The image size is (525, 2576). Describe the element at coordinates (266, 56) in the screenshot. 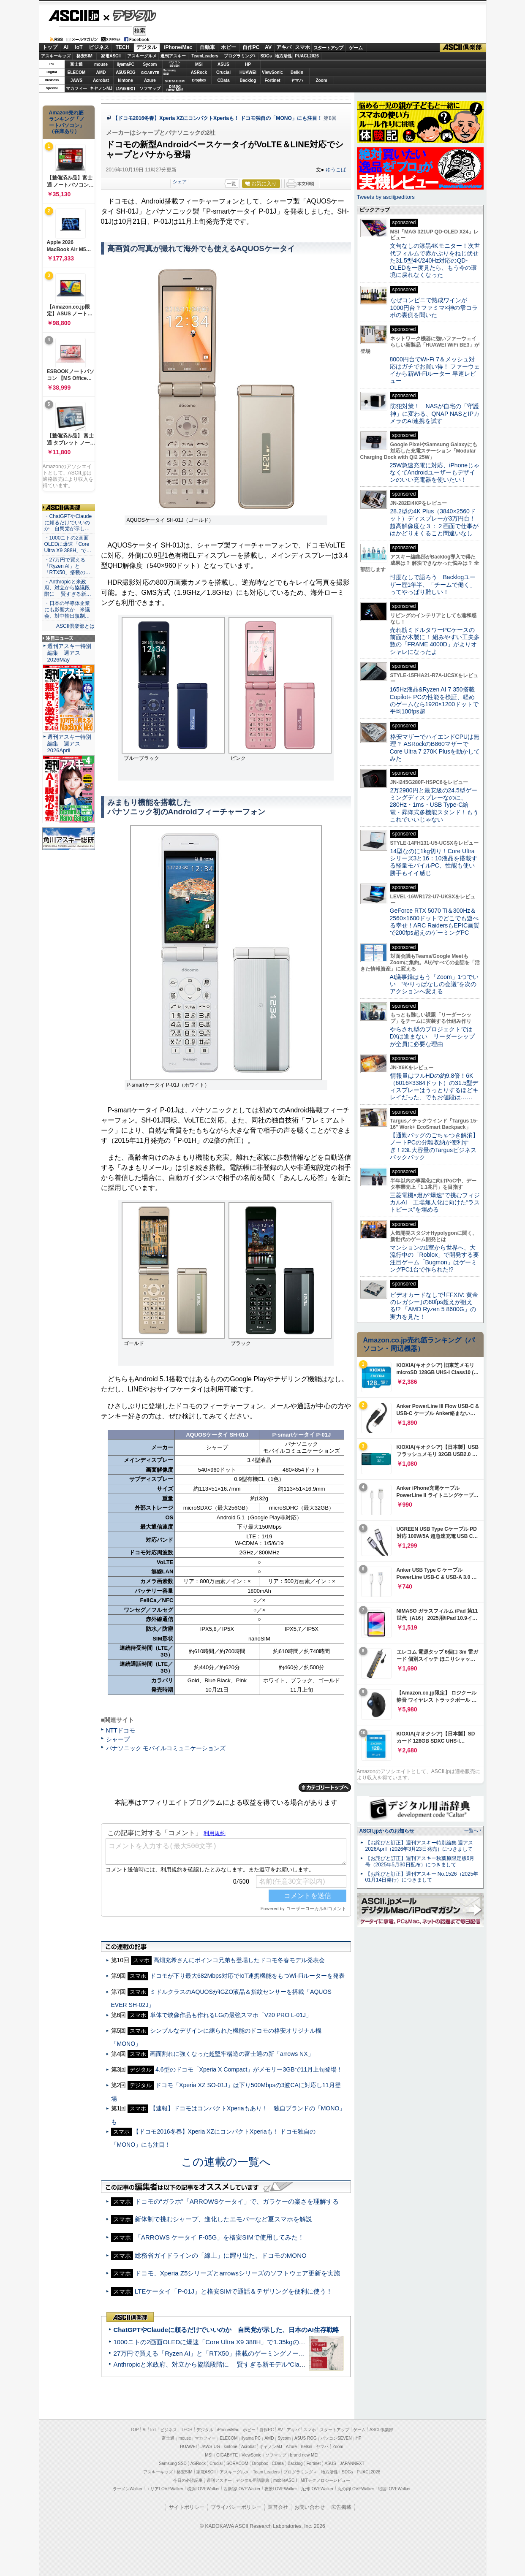

I see `SDGs` at that location.